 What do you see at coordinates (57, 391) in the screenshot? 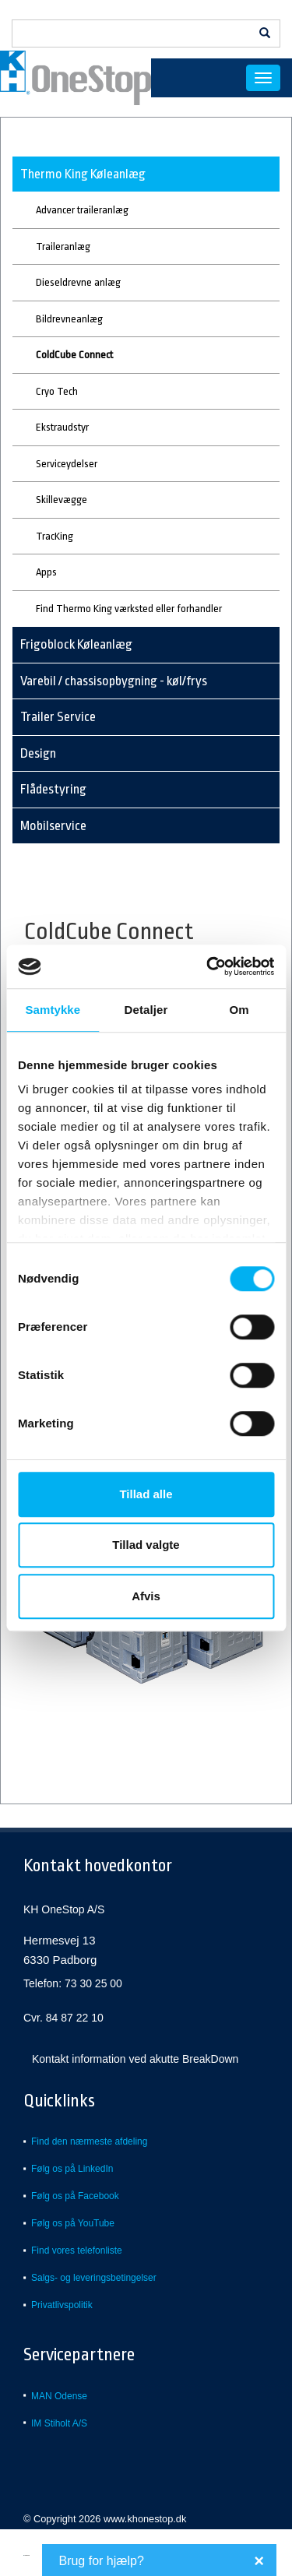
I see `Cryo Tech` at bounding box center [57, 391].